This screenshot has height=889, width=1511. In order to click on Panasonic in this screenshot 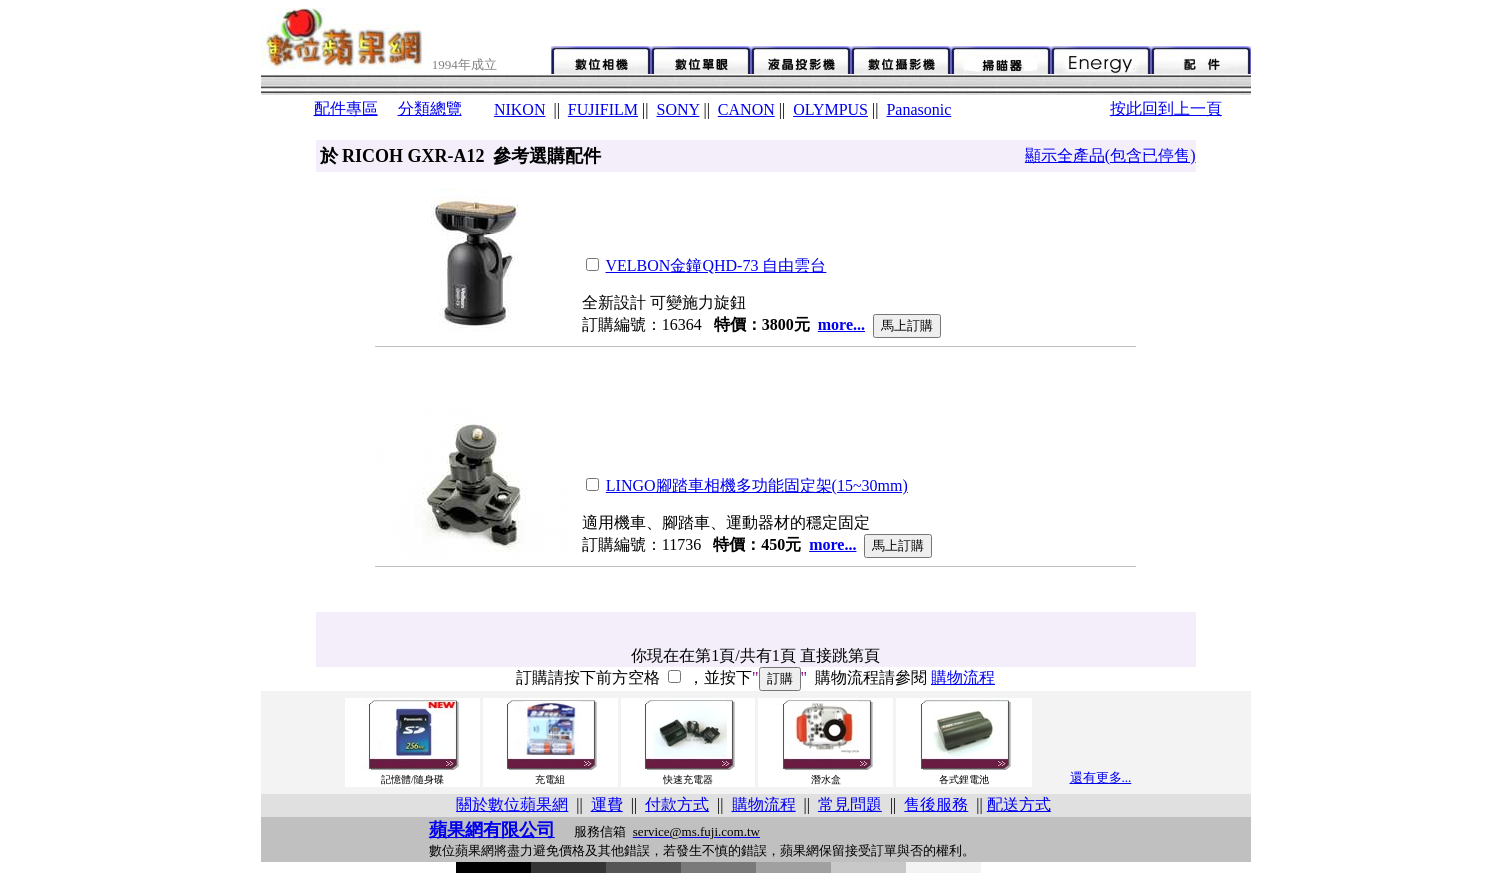, I will do `click(918, 109)`.